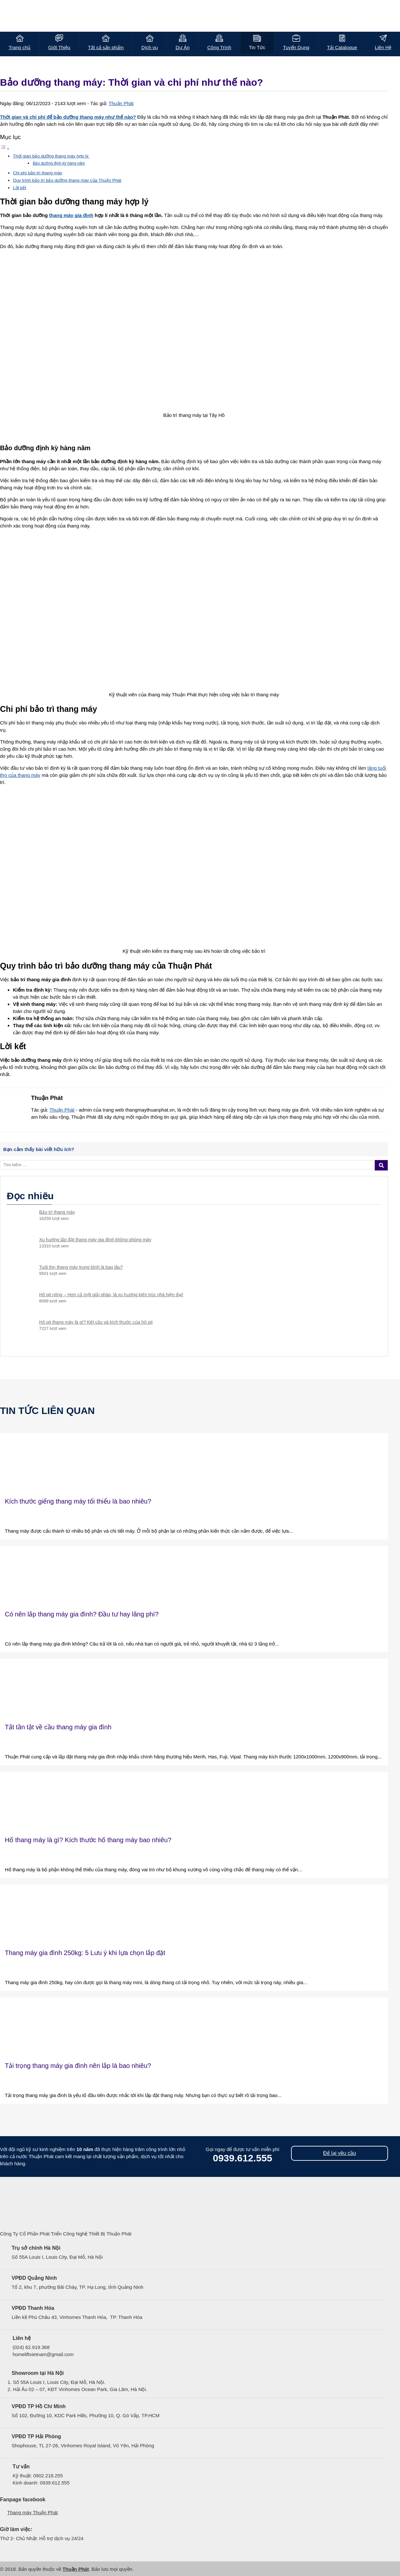 This screenshot has height=2576, width=400. Describe the element at coordinates (182, 47) in the screenshot. I see `Dự Án` at that location.